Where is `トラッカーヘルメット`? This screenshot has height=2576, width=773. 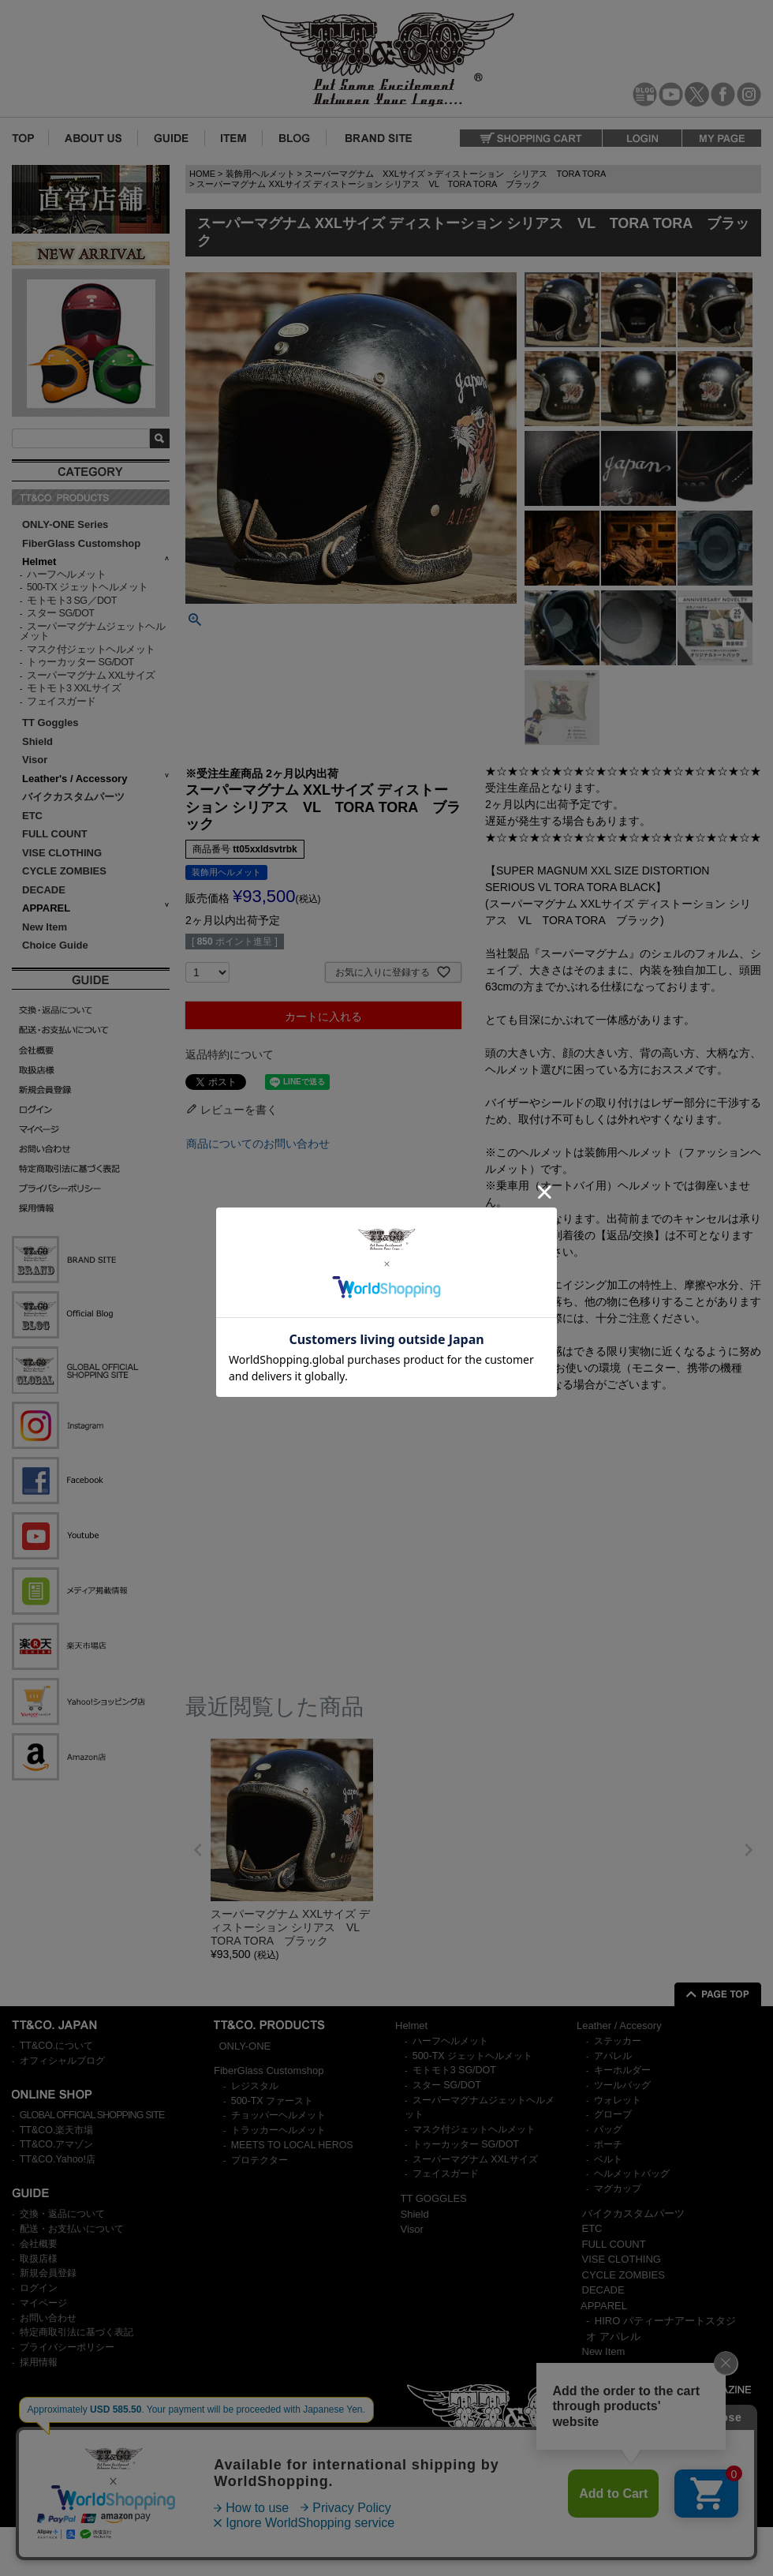 トラッカーヘルメット is located at coordinates (278, 2130).